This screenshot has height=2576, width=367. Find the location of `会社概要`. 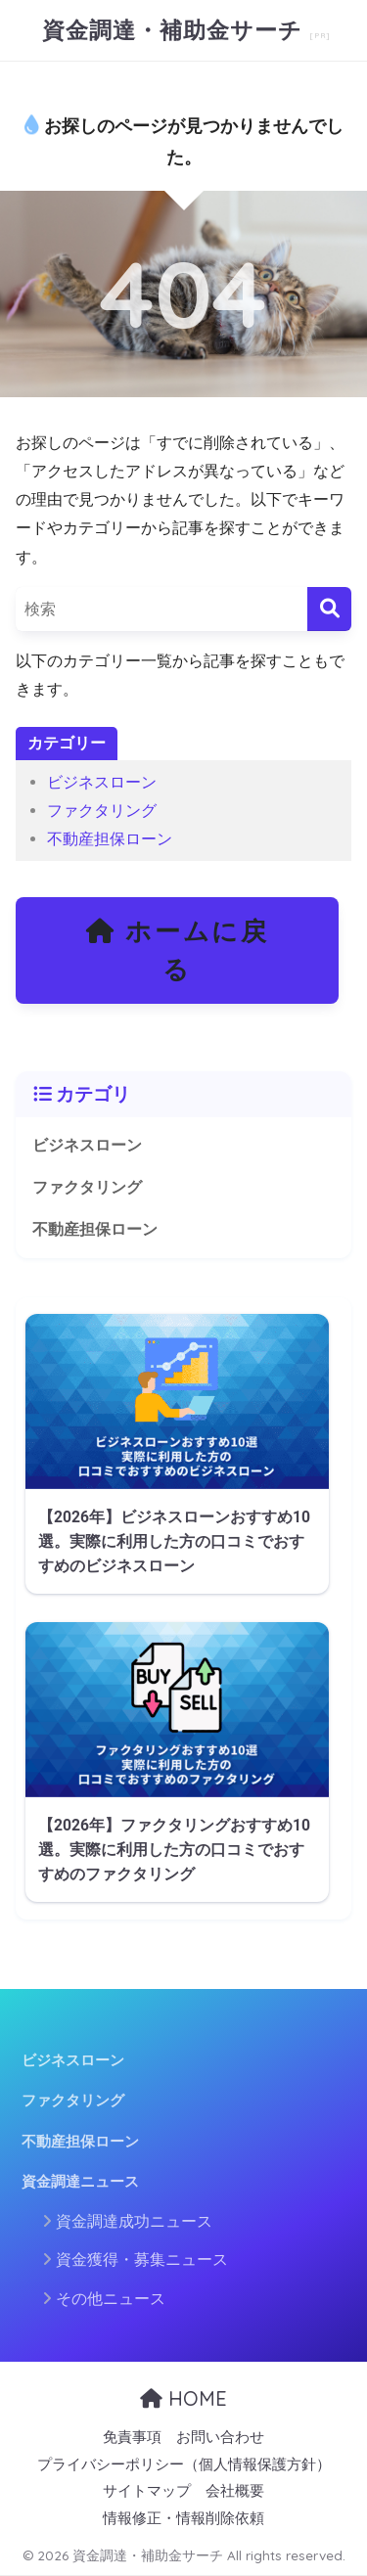

会社概要 is located at coordinates (235, 2491).